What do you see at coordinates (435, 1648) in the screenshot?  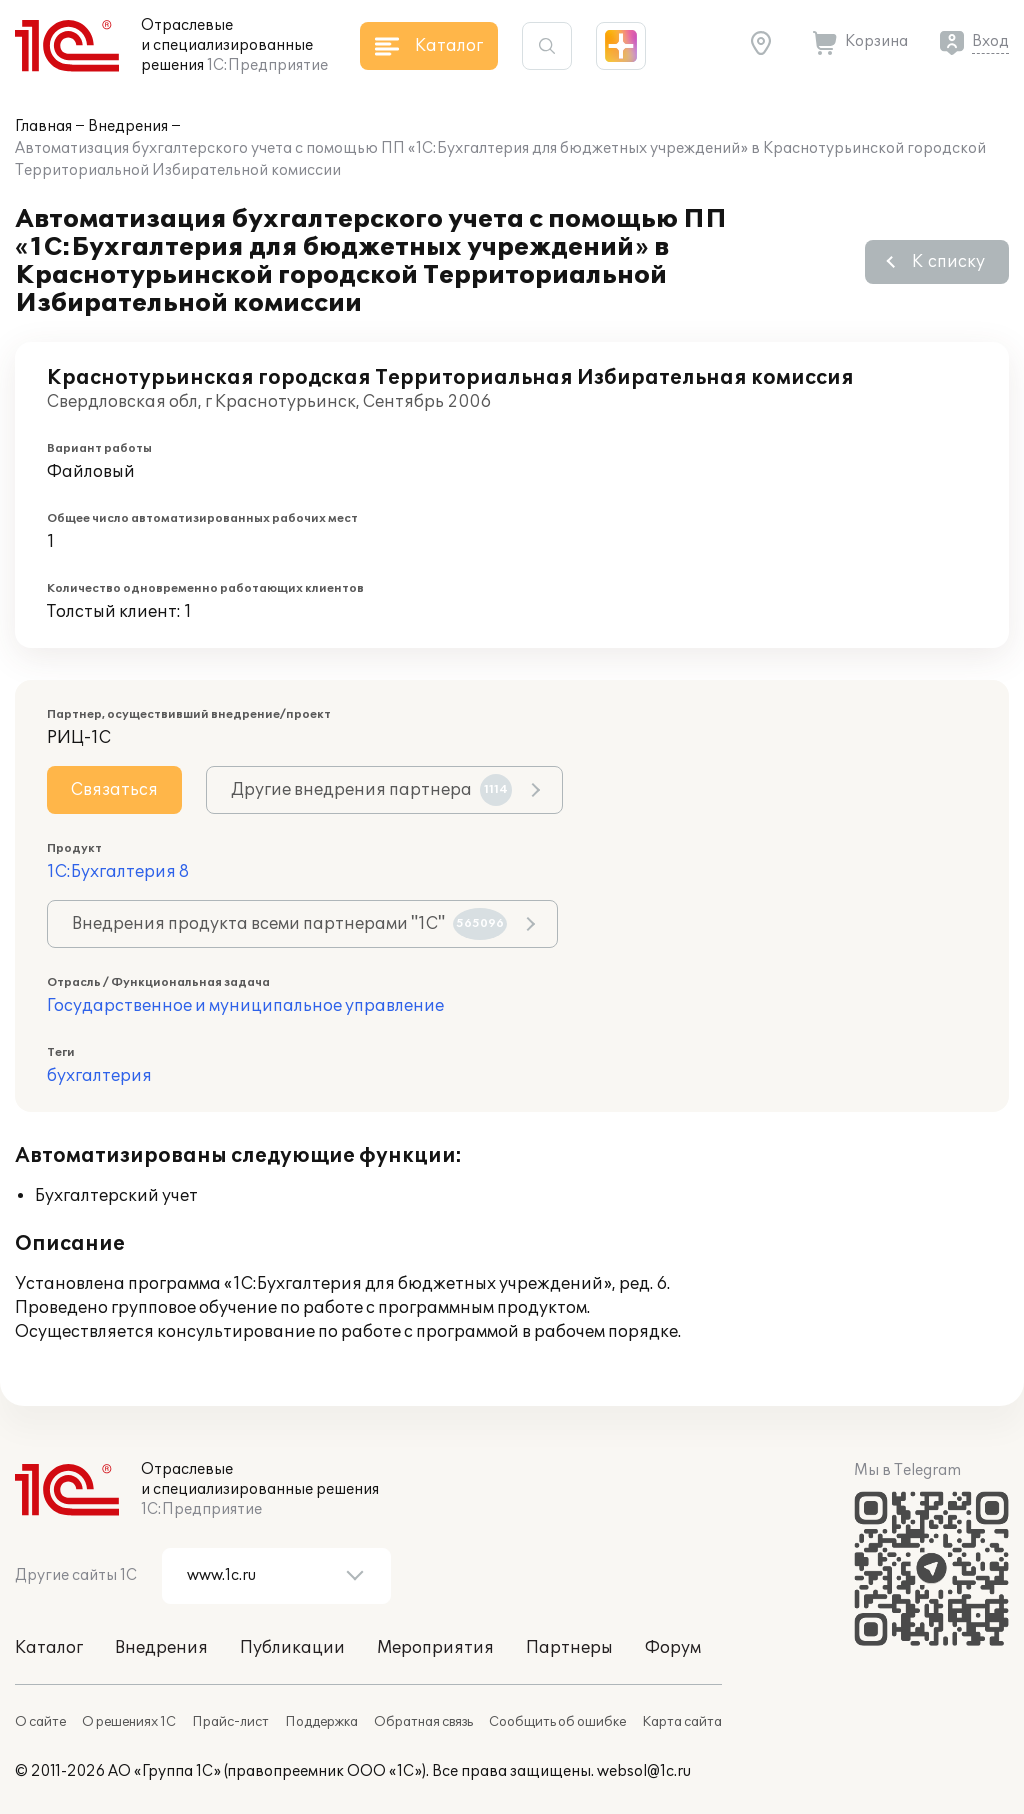 I see `Мероприятия` at bounding box center [435, 1648].